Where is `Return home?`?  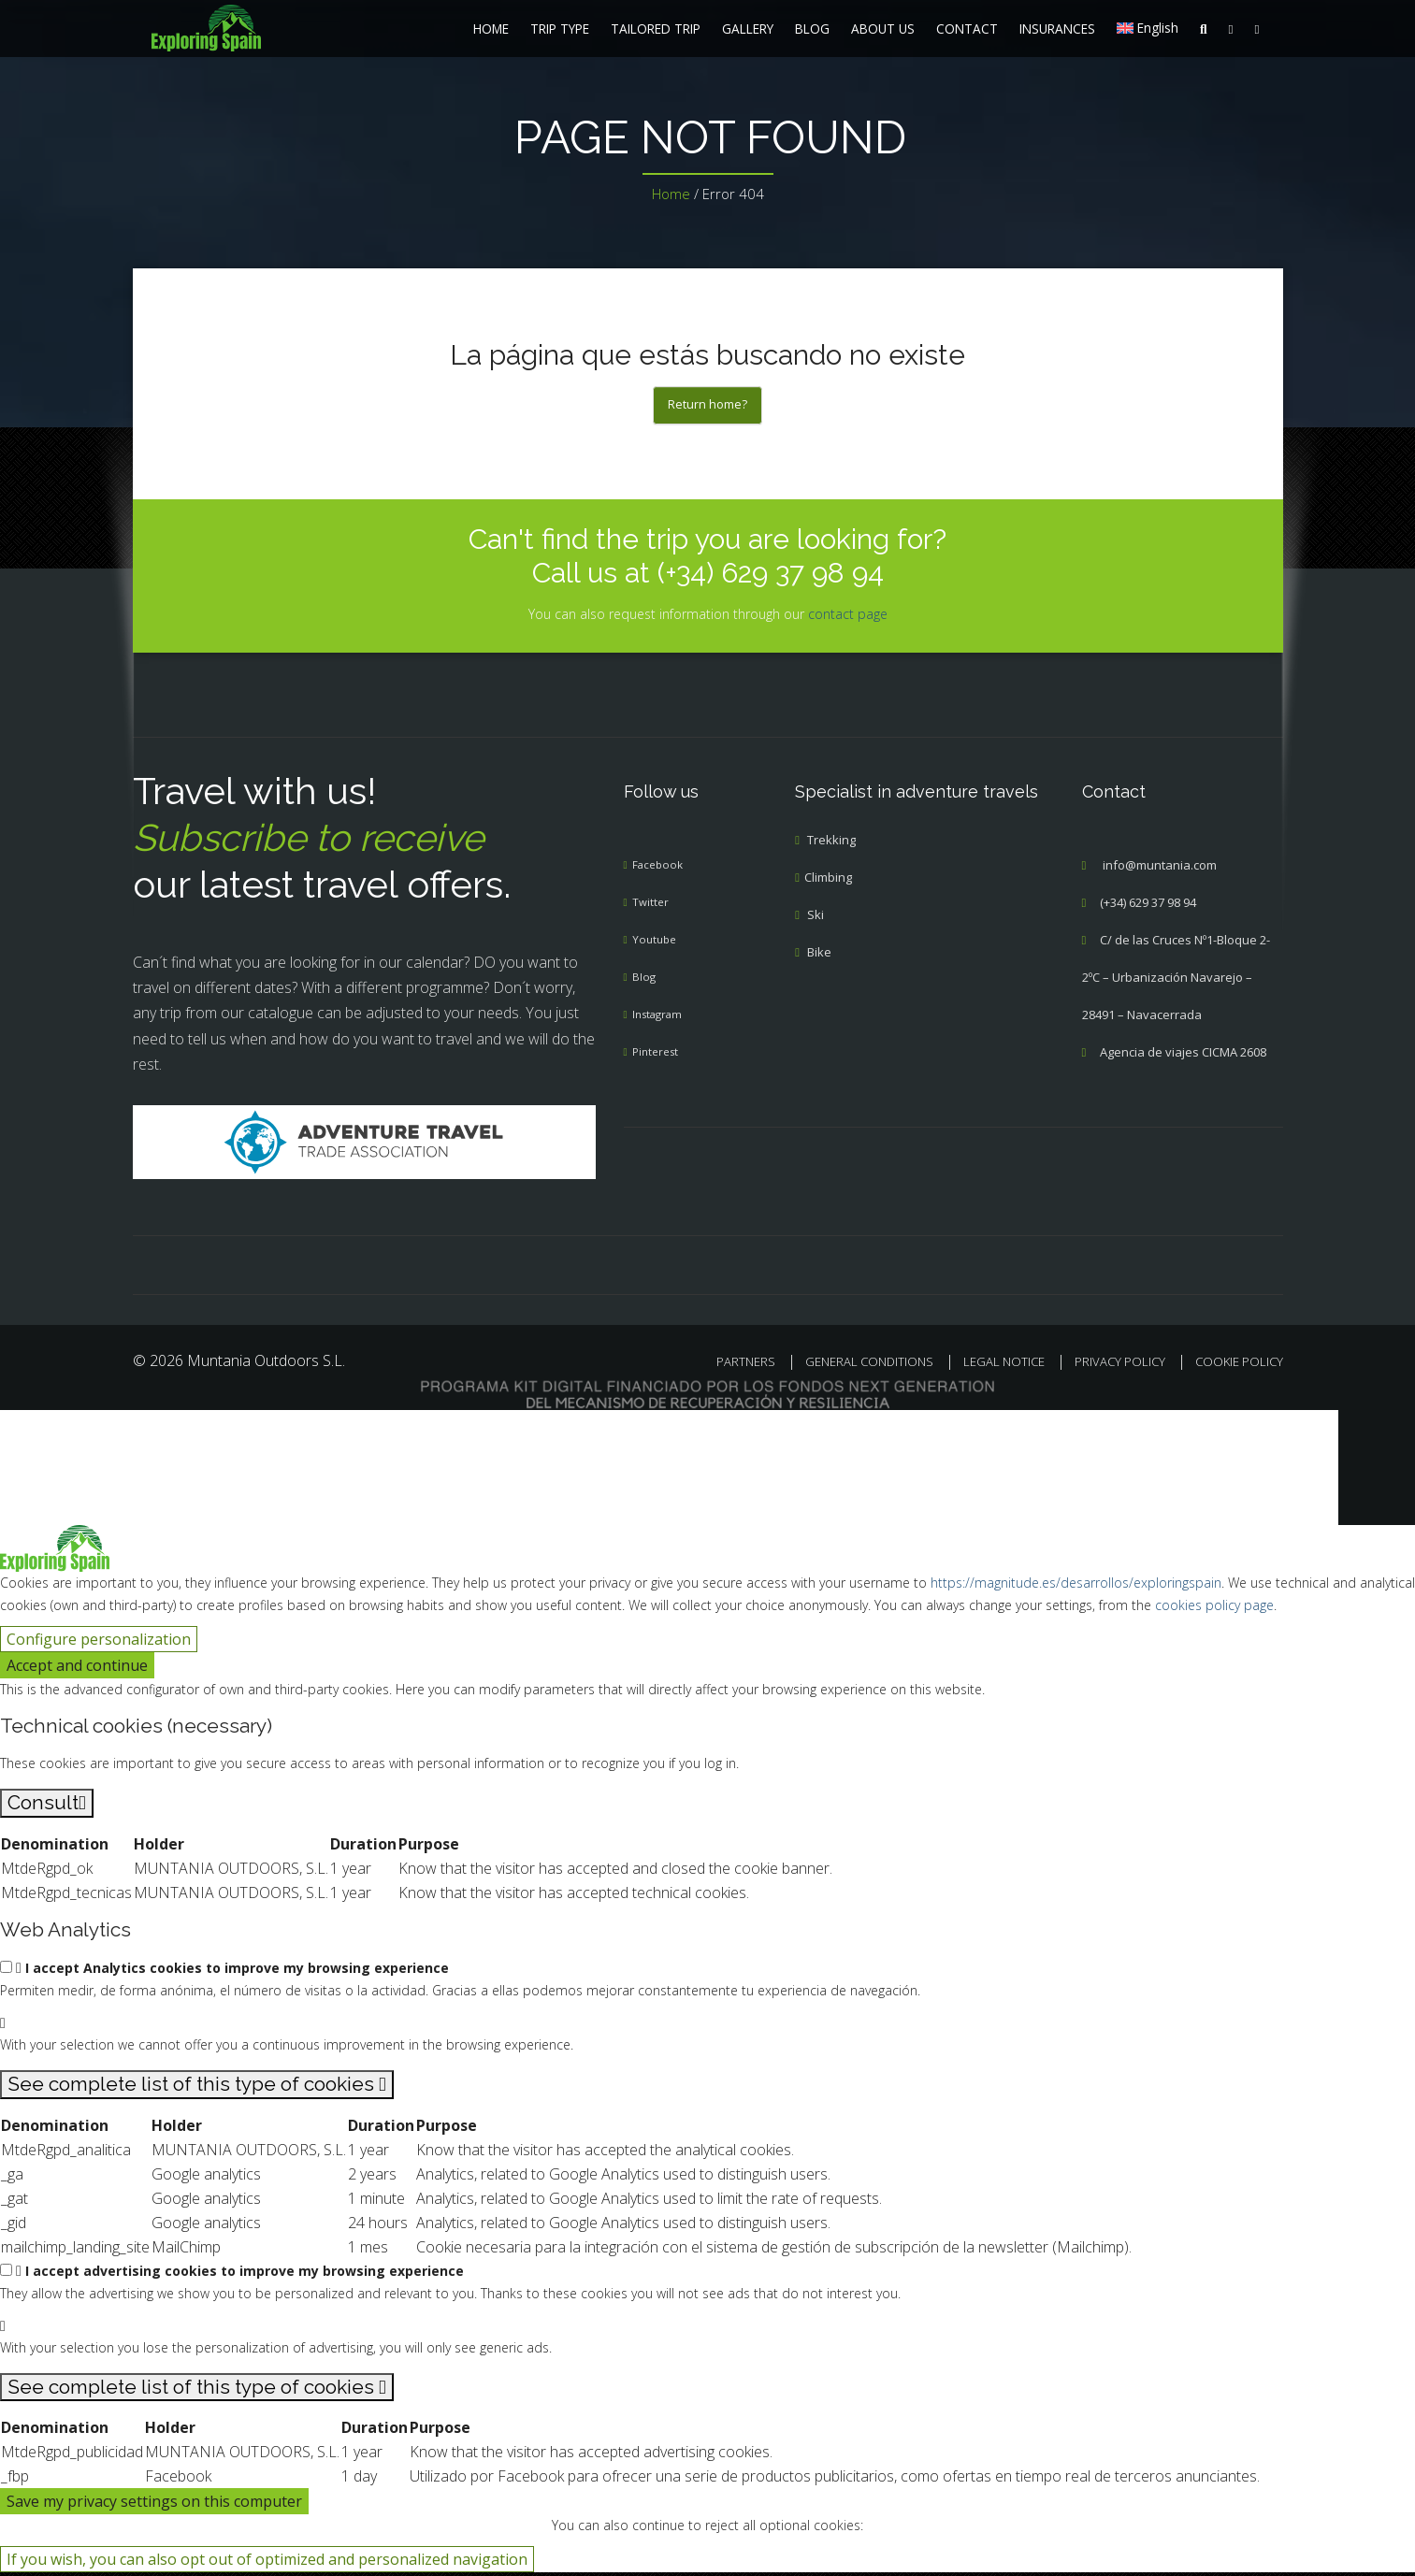 Return home? is located at coordinates (707, 406).